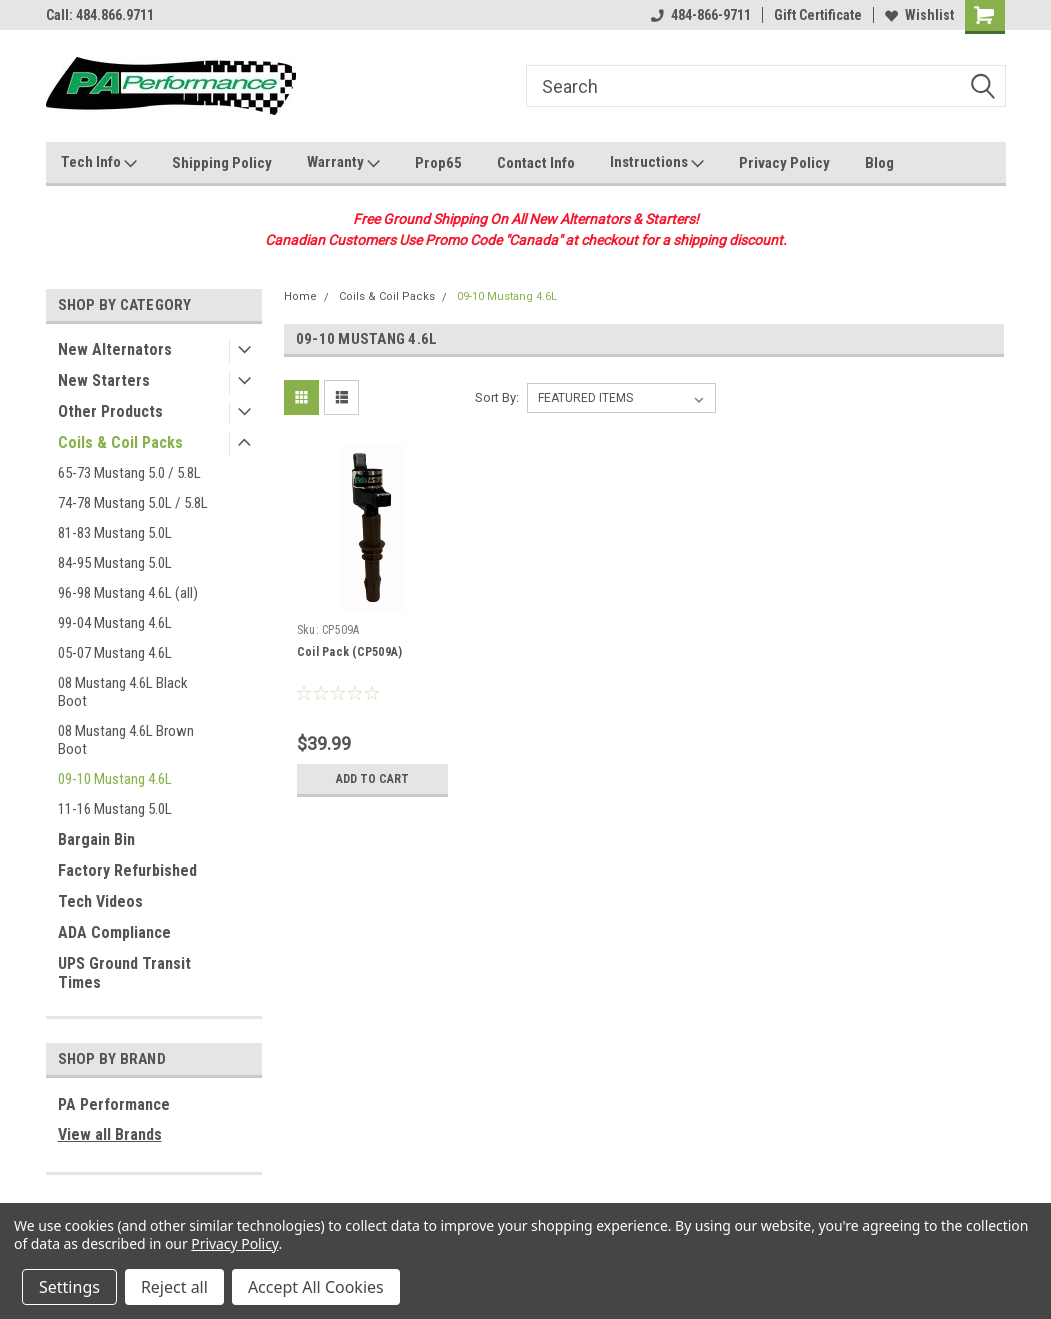 Image resolution: width=1051 pixels, height=1319 pixels. Describe the element at coordinates (300, 296) in the screenshot. I see `Home` at that location.